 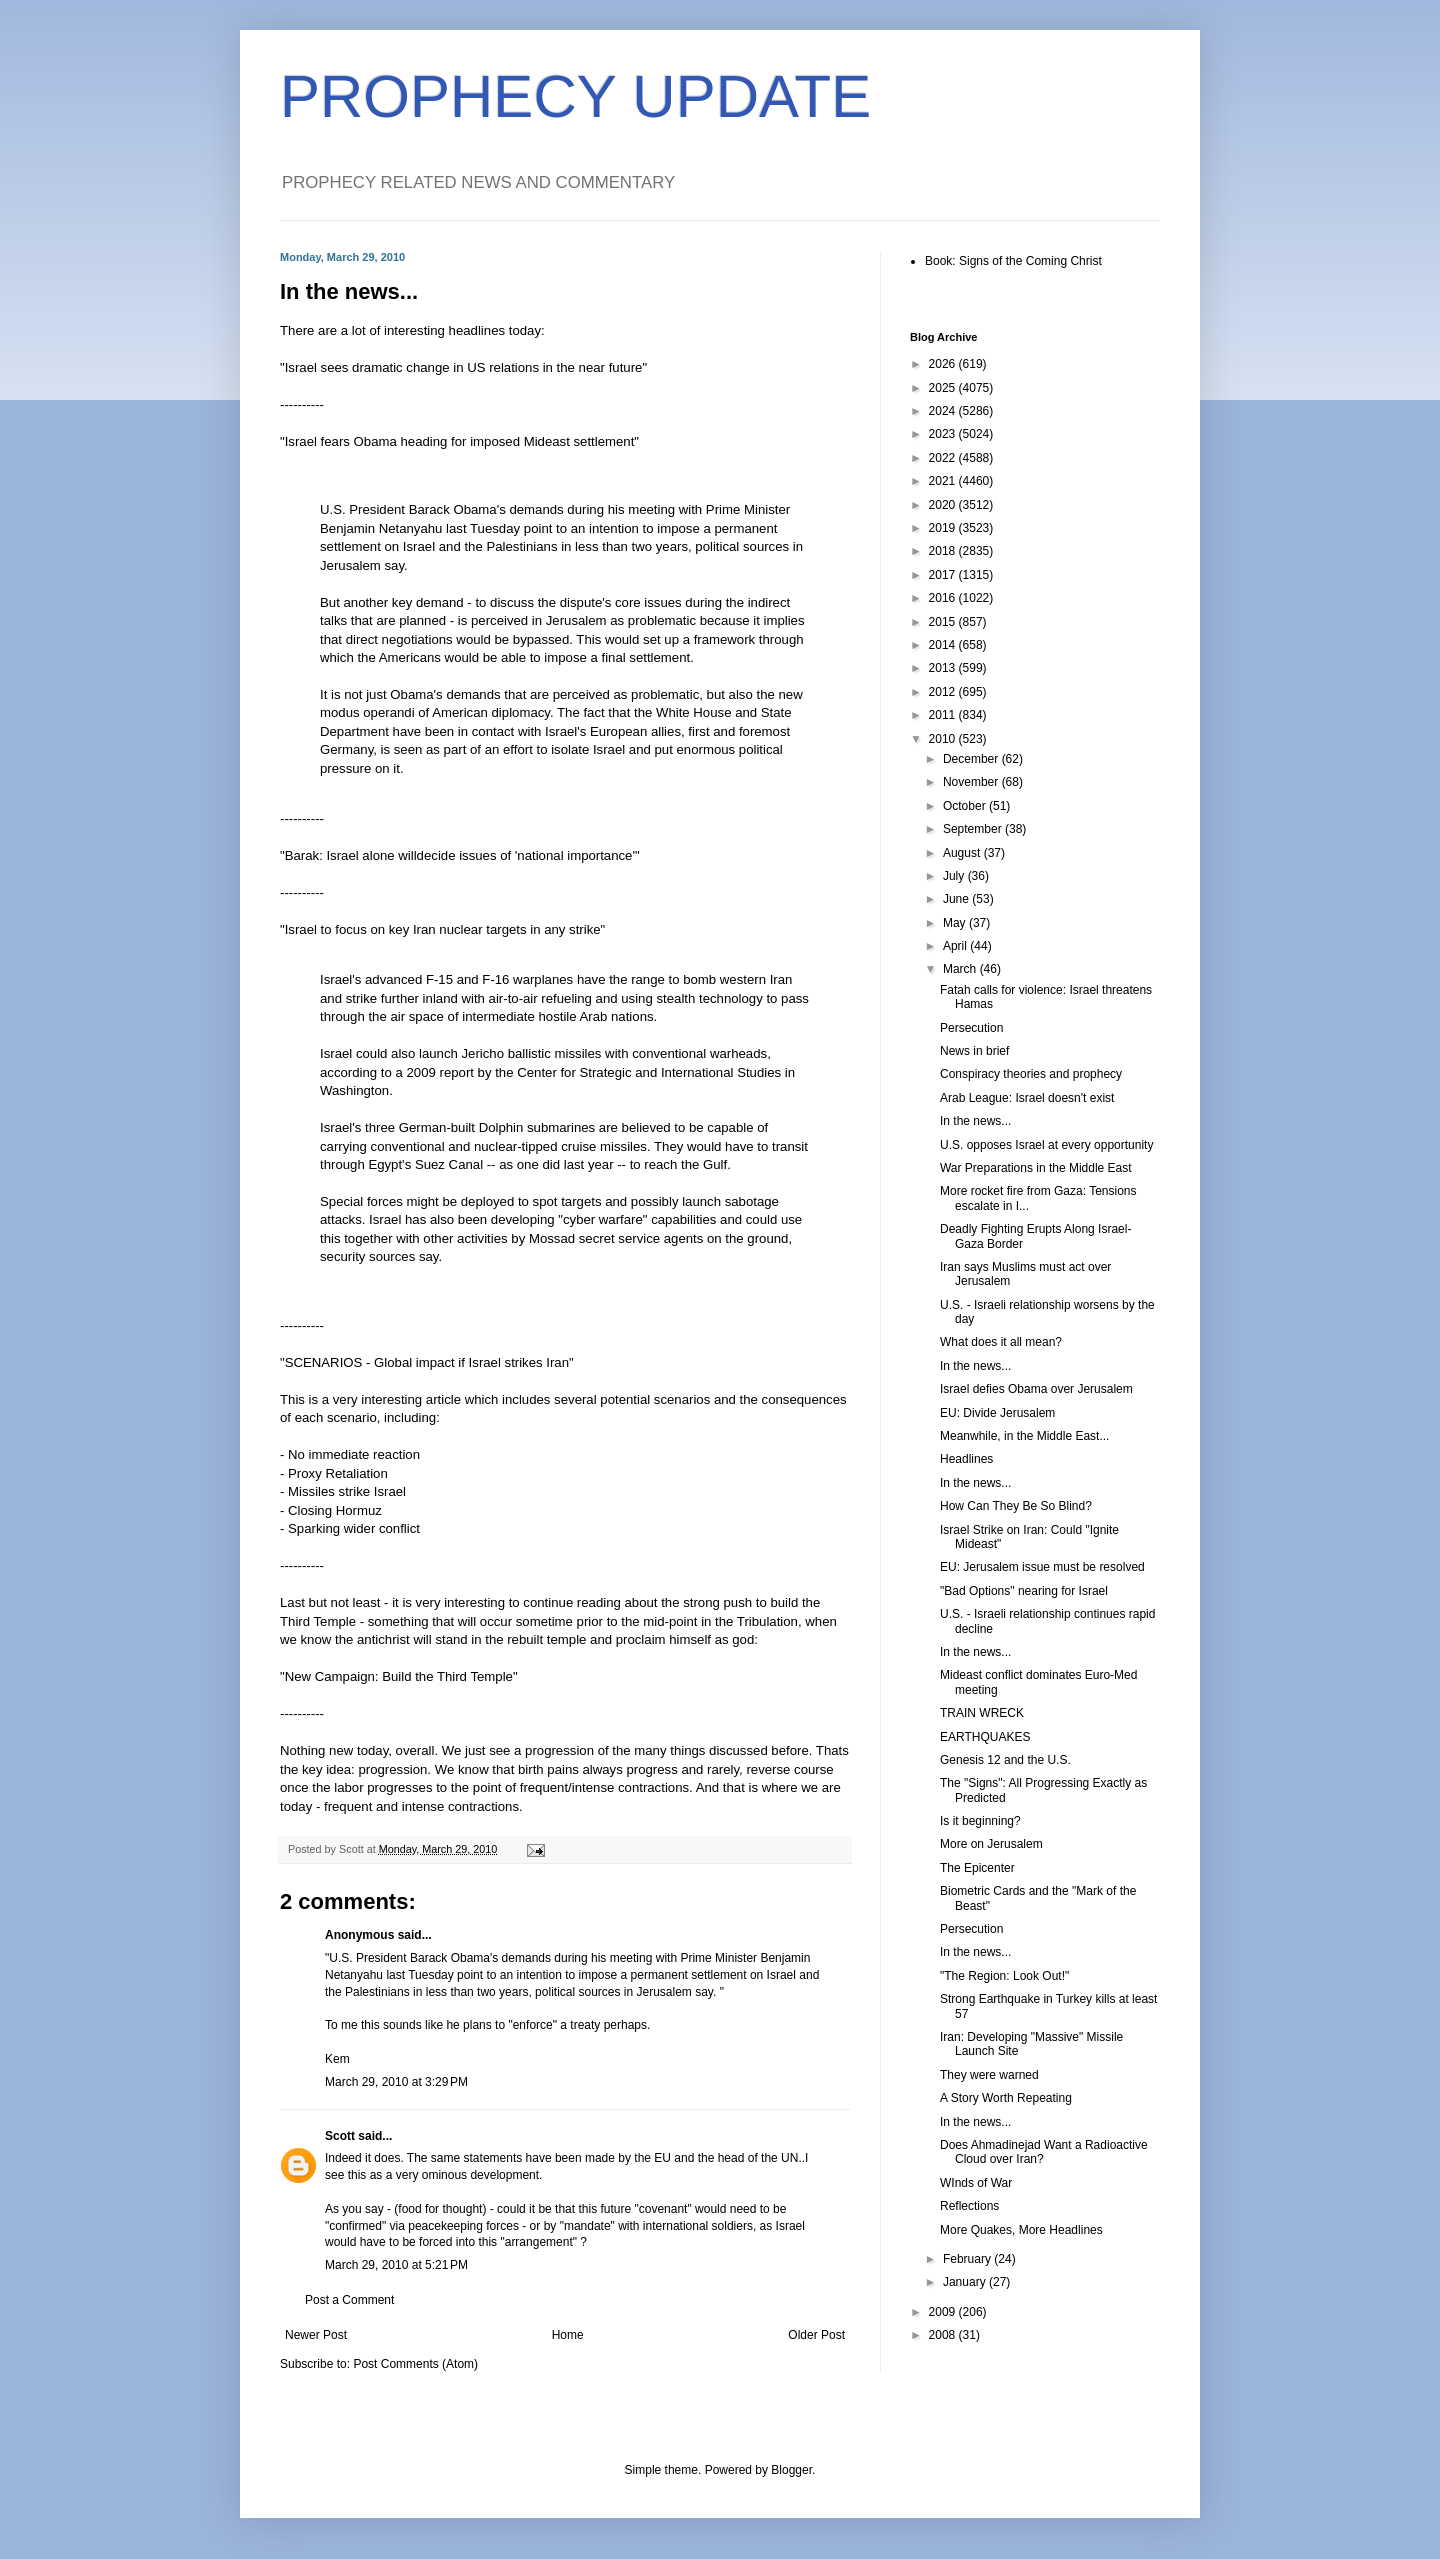 What do you see at coordinates (944, 575) in the screenshot?
I see `2017` at bounding box center [944, 575].